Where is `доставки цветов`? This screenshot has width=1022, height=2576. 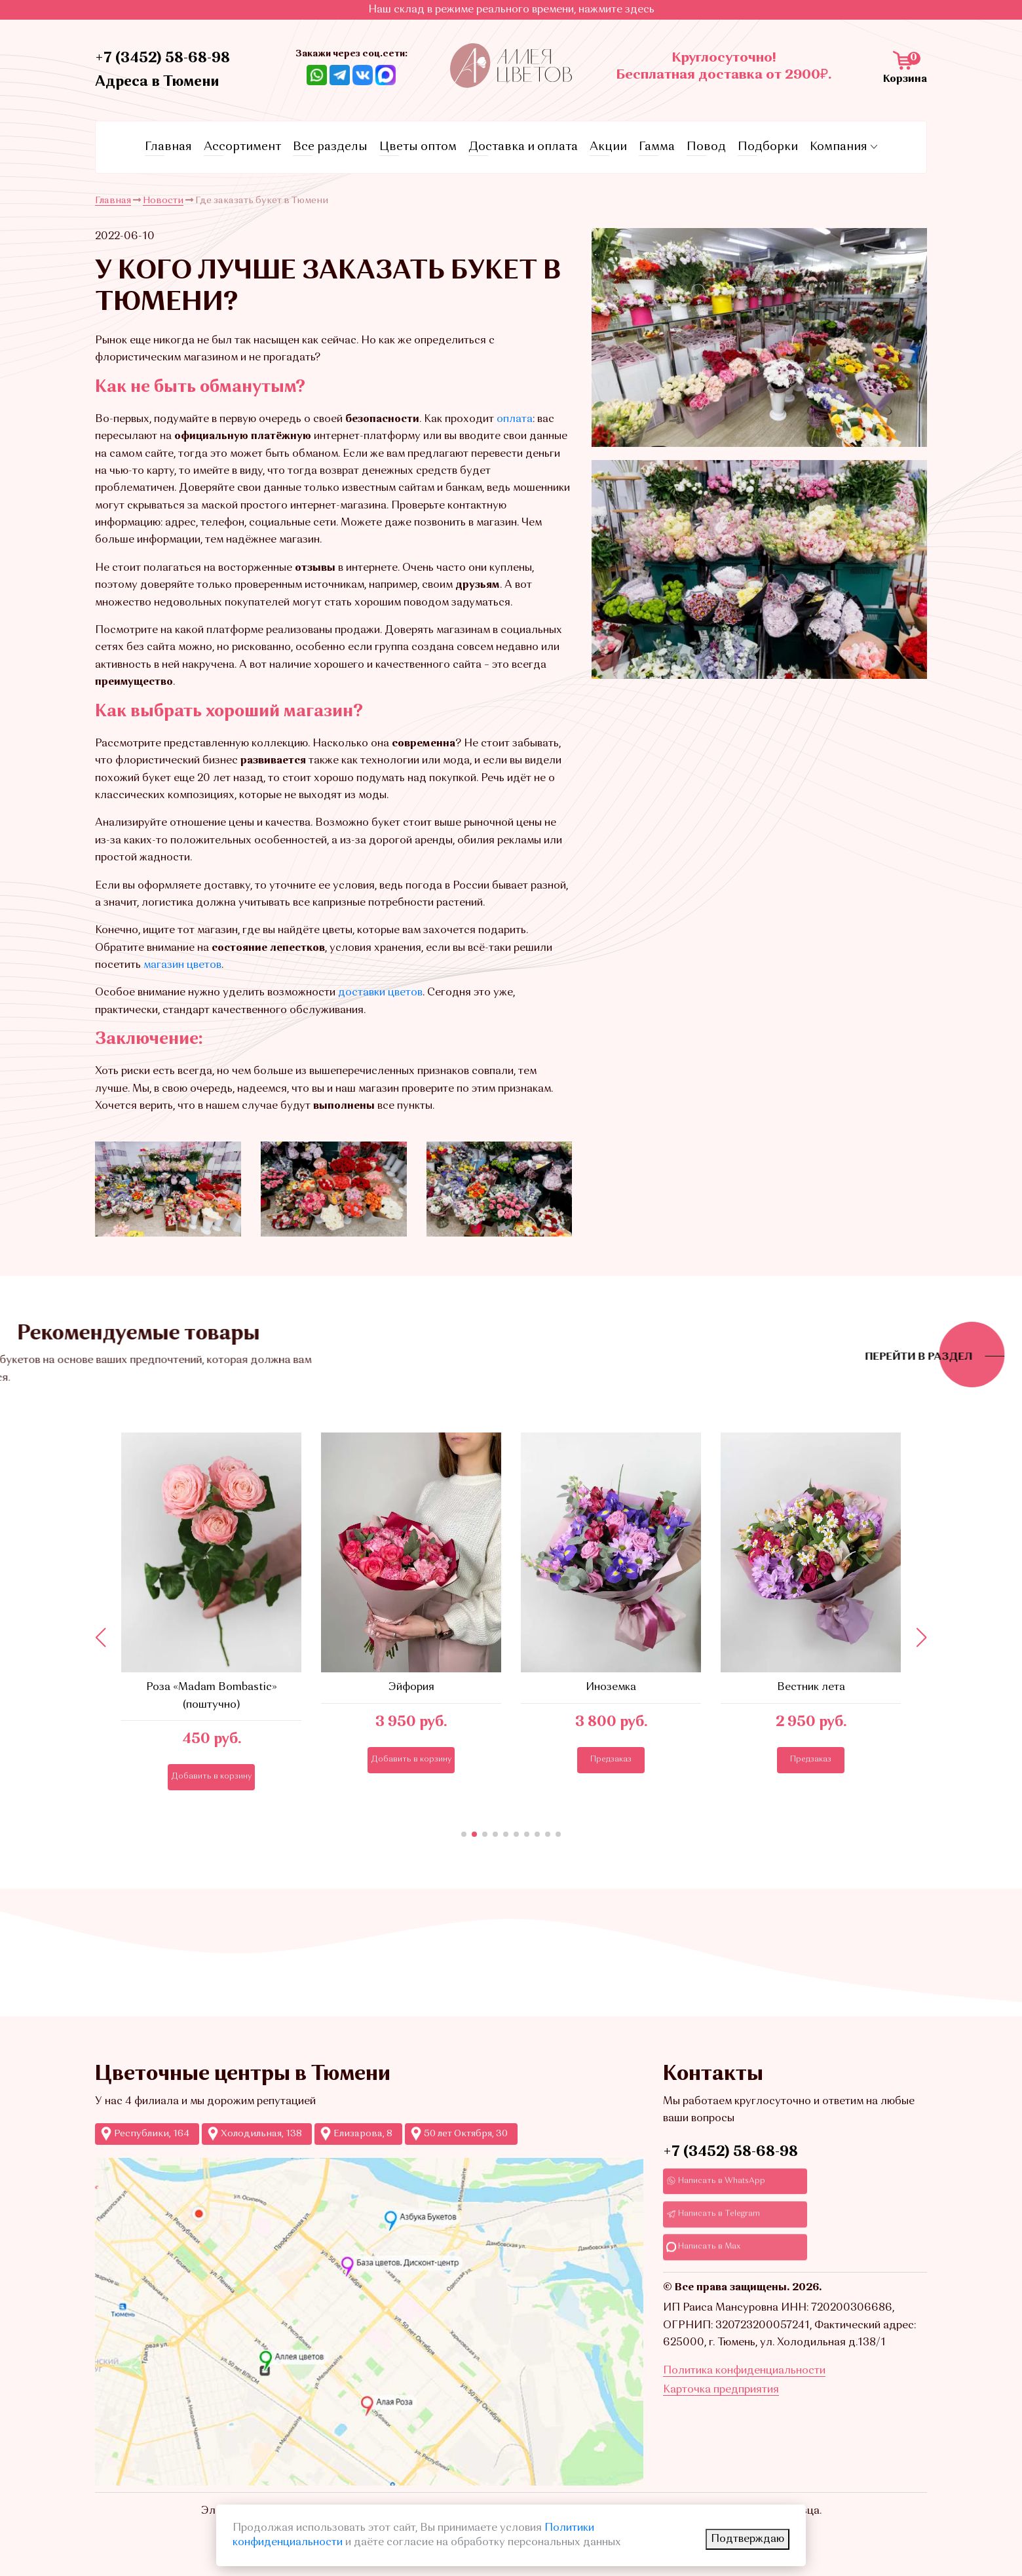
доставки цветов is located at coordinates (380, 993).